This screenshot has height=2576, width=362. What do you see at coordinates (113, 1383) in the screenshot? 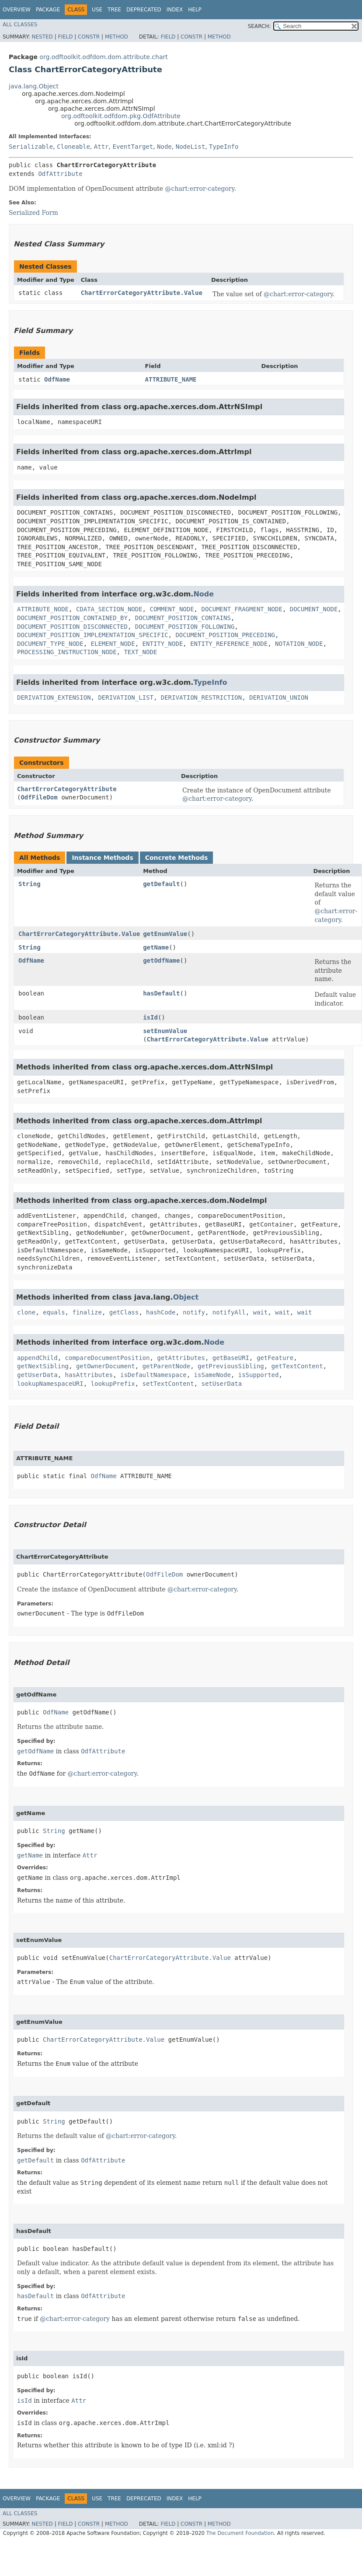
I see `lookupPrefix` at bounding box center [113, 1383].